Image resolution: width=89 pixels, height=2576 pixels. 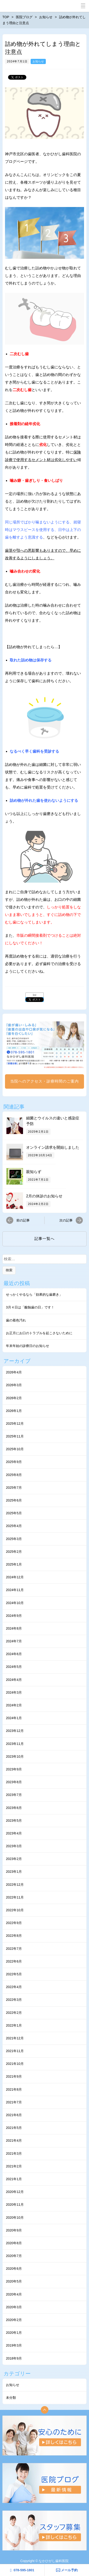 What do you see at coordinates (44, 1081) in the screenshot?
I see `当院へのアクセス・診療時間のご案内` at bounding box center [44, 1081].